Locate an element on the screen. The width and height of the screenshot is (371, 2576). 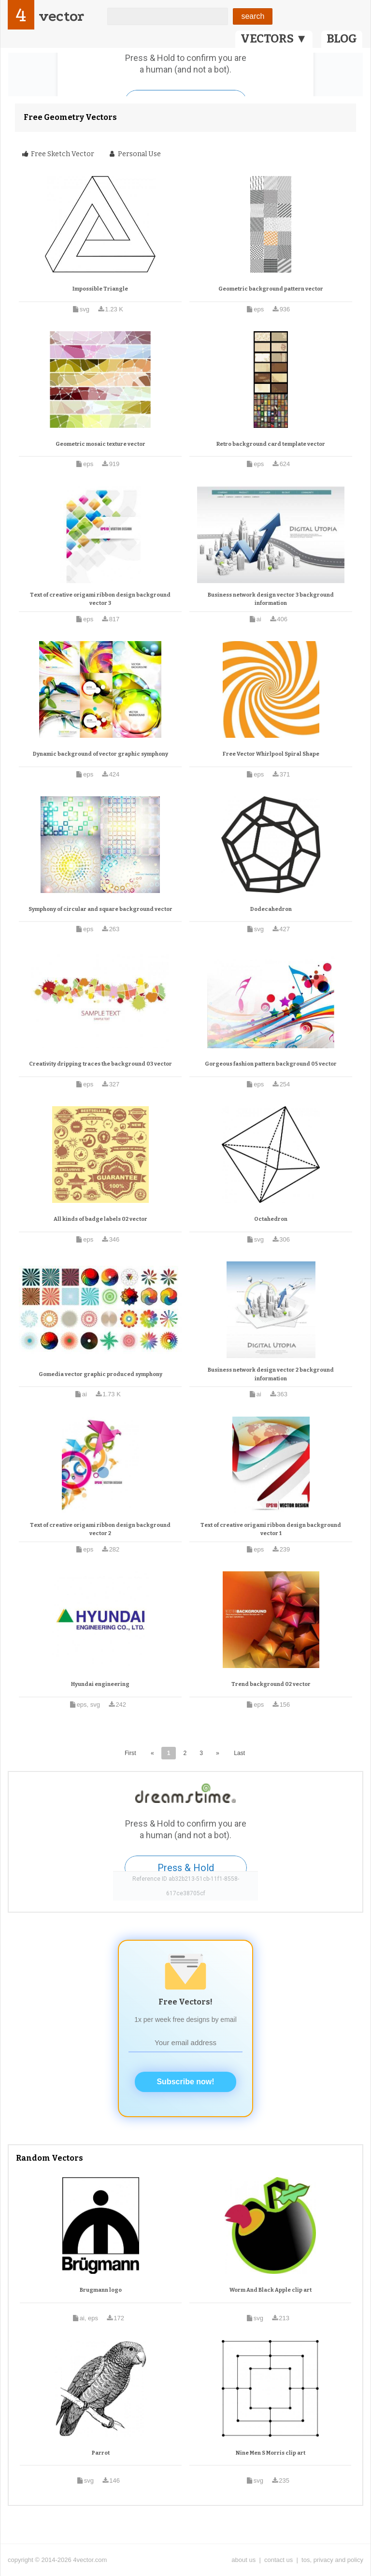
Brugmann logo is located at coordinates (101, 2290).